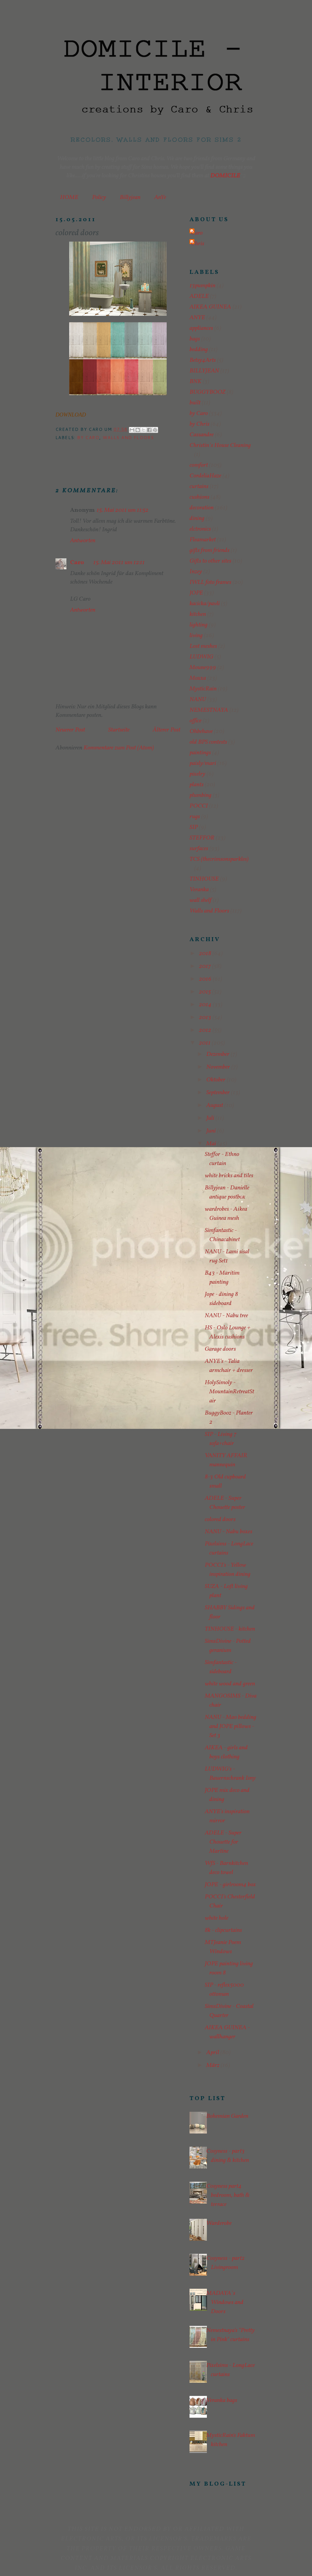  What do you see at coordinates (160, 197) in the screenshot?
I see `AnYe` at bounding box center [160, 197].